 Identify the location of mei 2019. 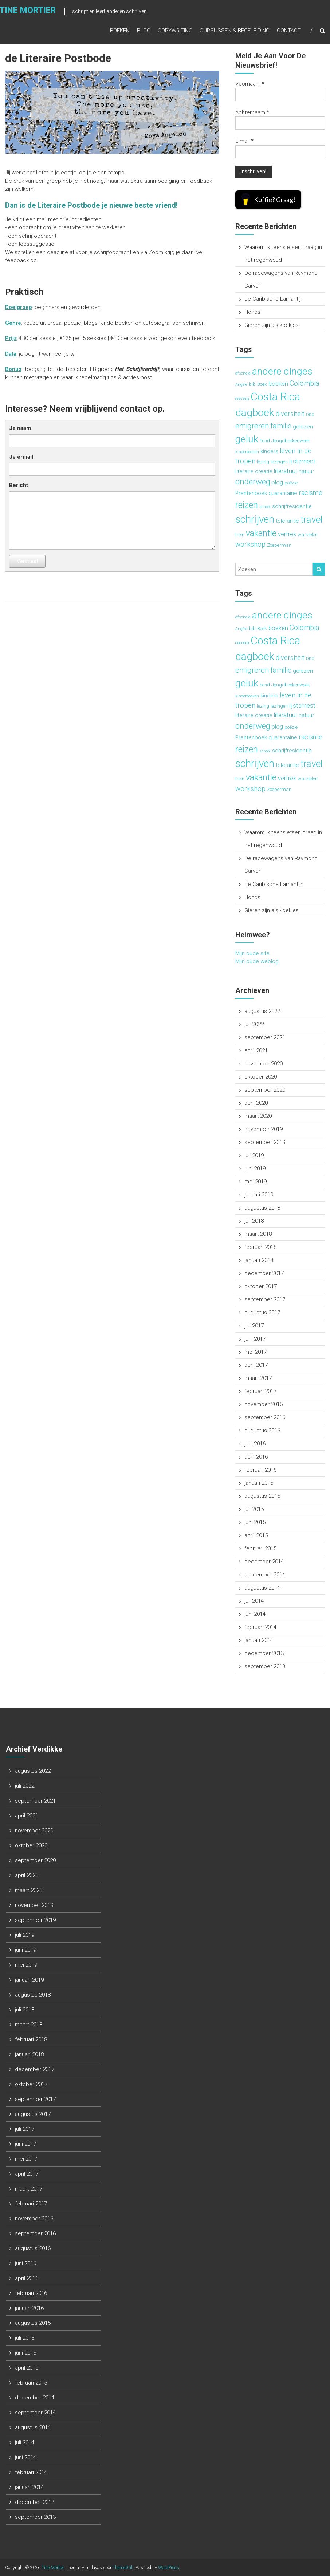
(255, 1181).